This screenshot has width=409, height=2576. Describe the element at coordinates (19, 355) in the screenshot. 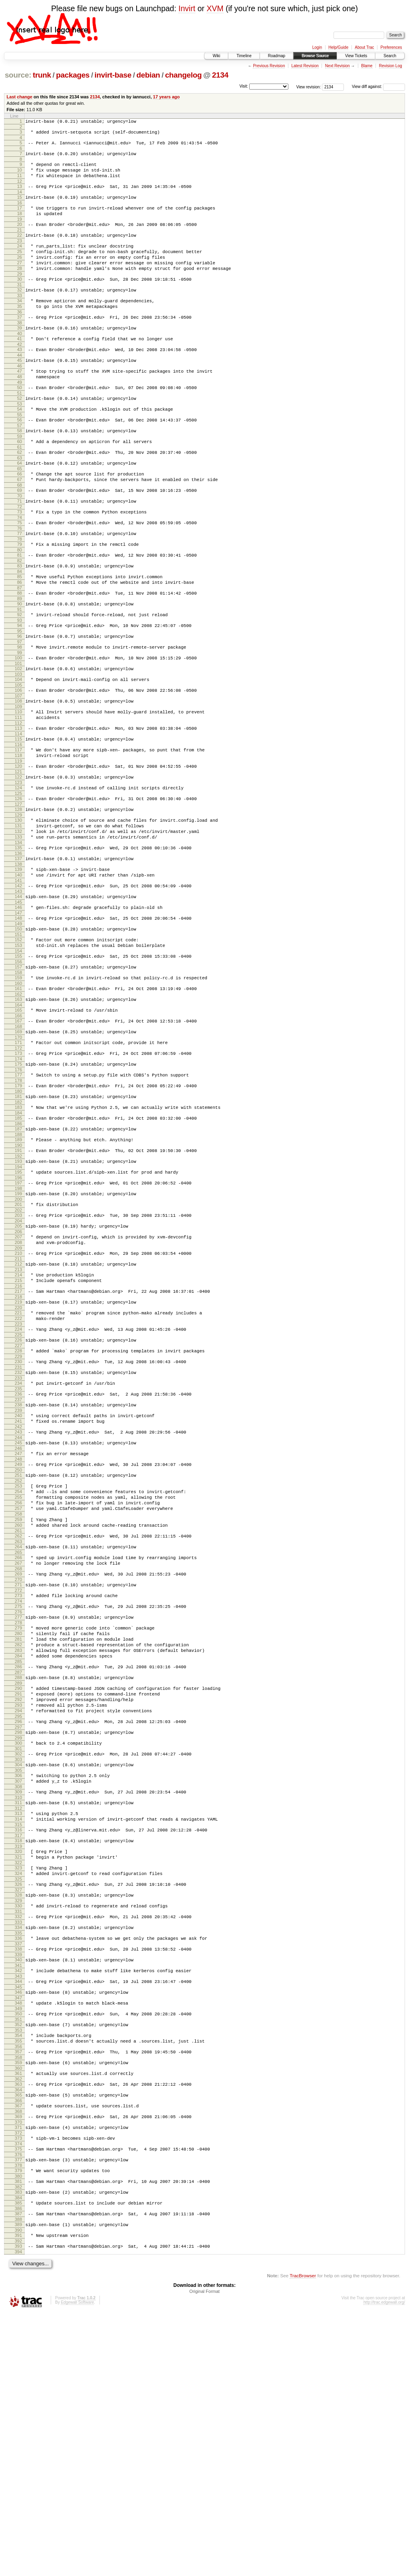

I see `39` at that location.